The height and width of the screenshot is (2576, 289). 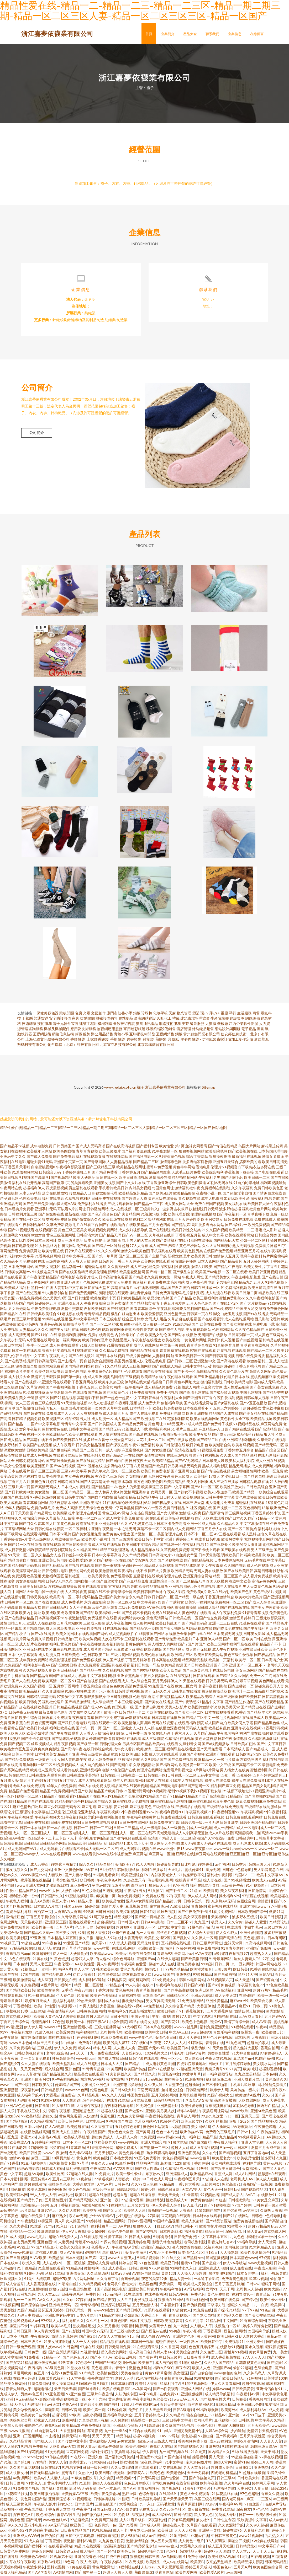 What do you see at coordinates (181, 2521) in the screenshot?
I see `日韩有码视频网` at bounding box center [181, 2521].